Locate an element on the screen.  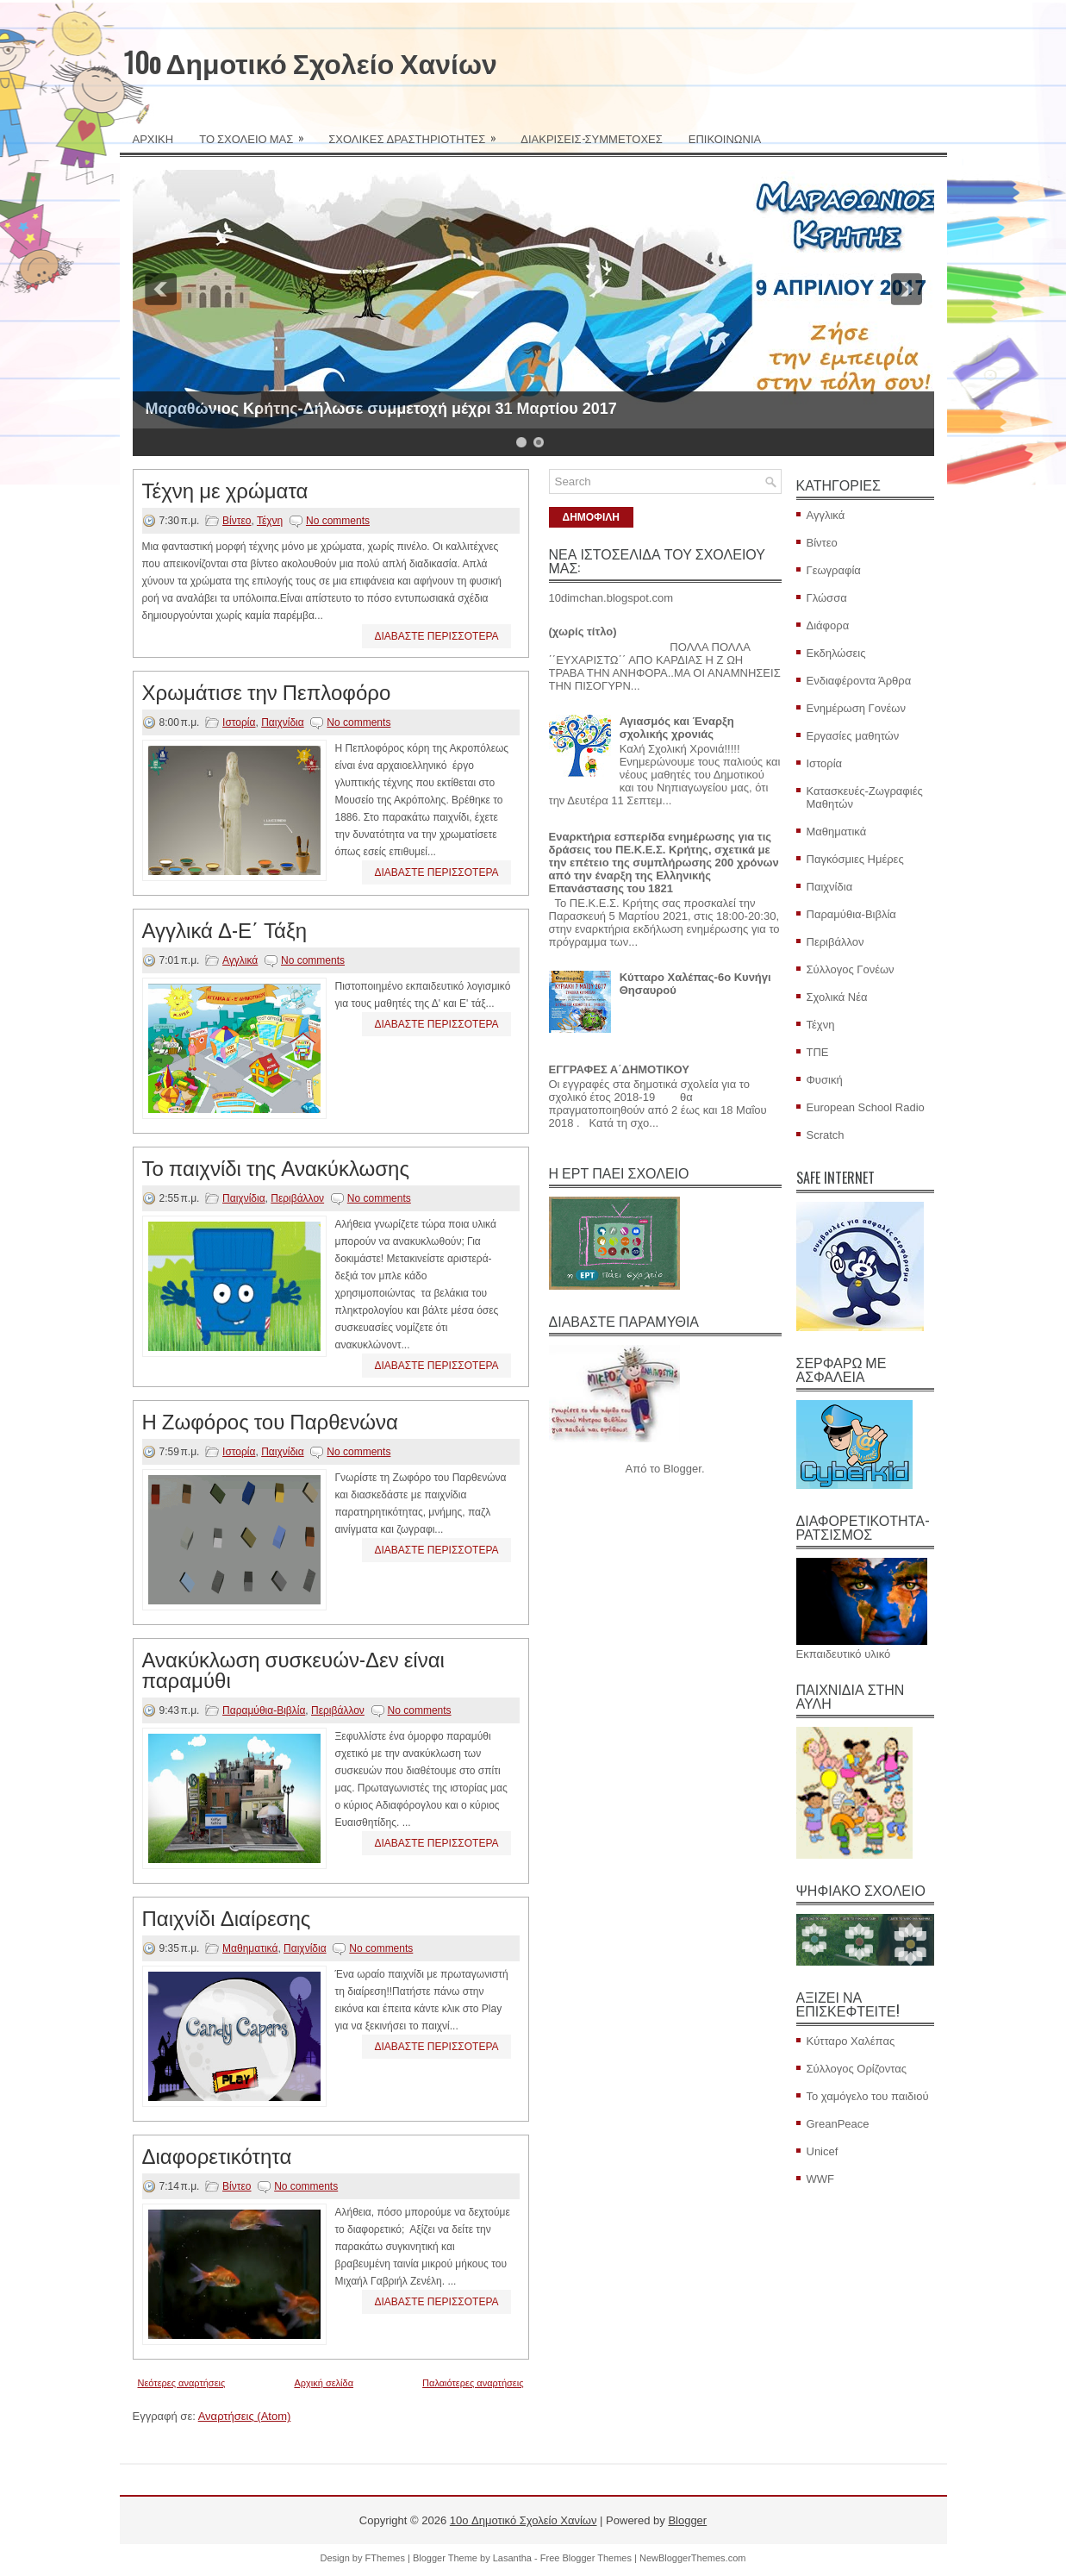
Ενδιαφέροντα Άρθρα is located at coordinates (859, 680).